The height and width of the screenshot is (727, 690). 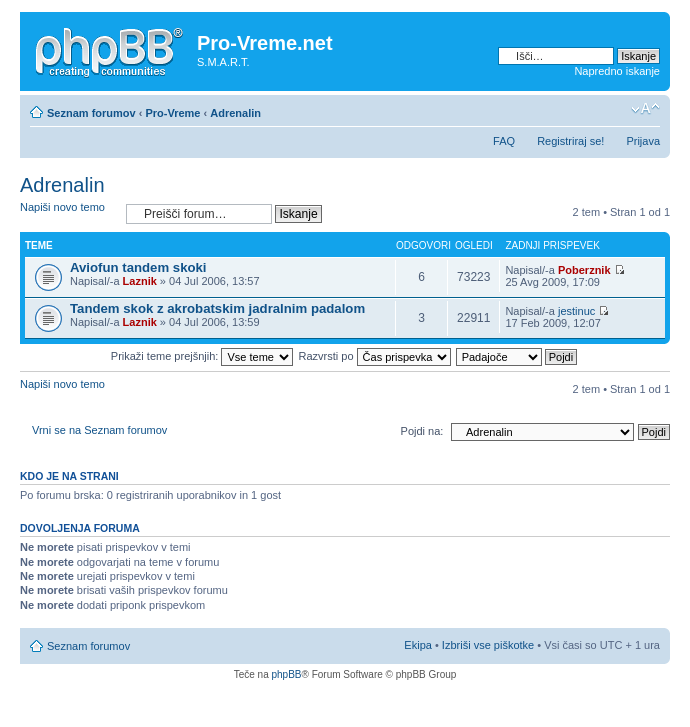 What do you see at coordinates (570, 141) in the screenshot?
I see `Registriraj se!` at bounding box center [570, 141].